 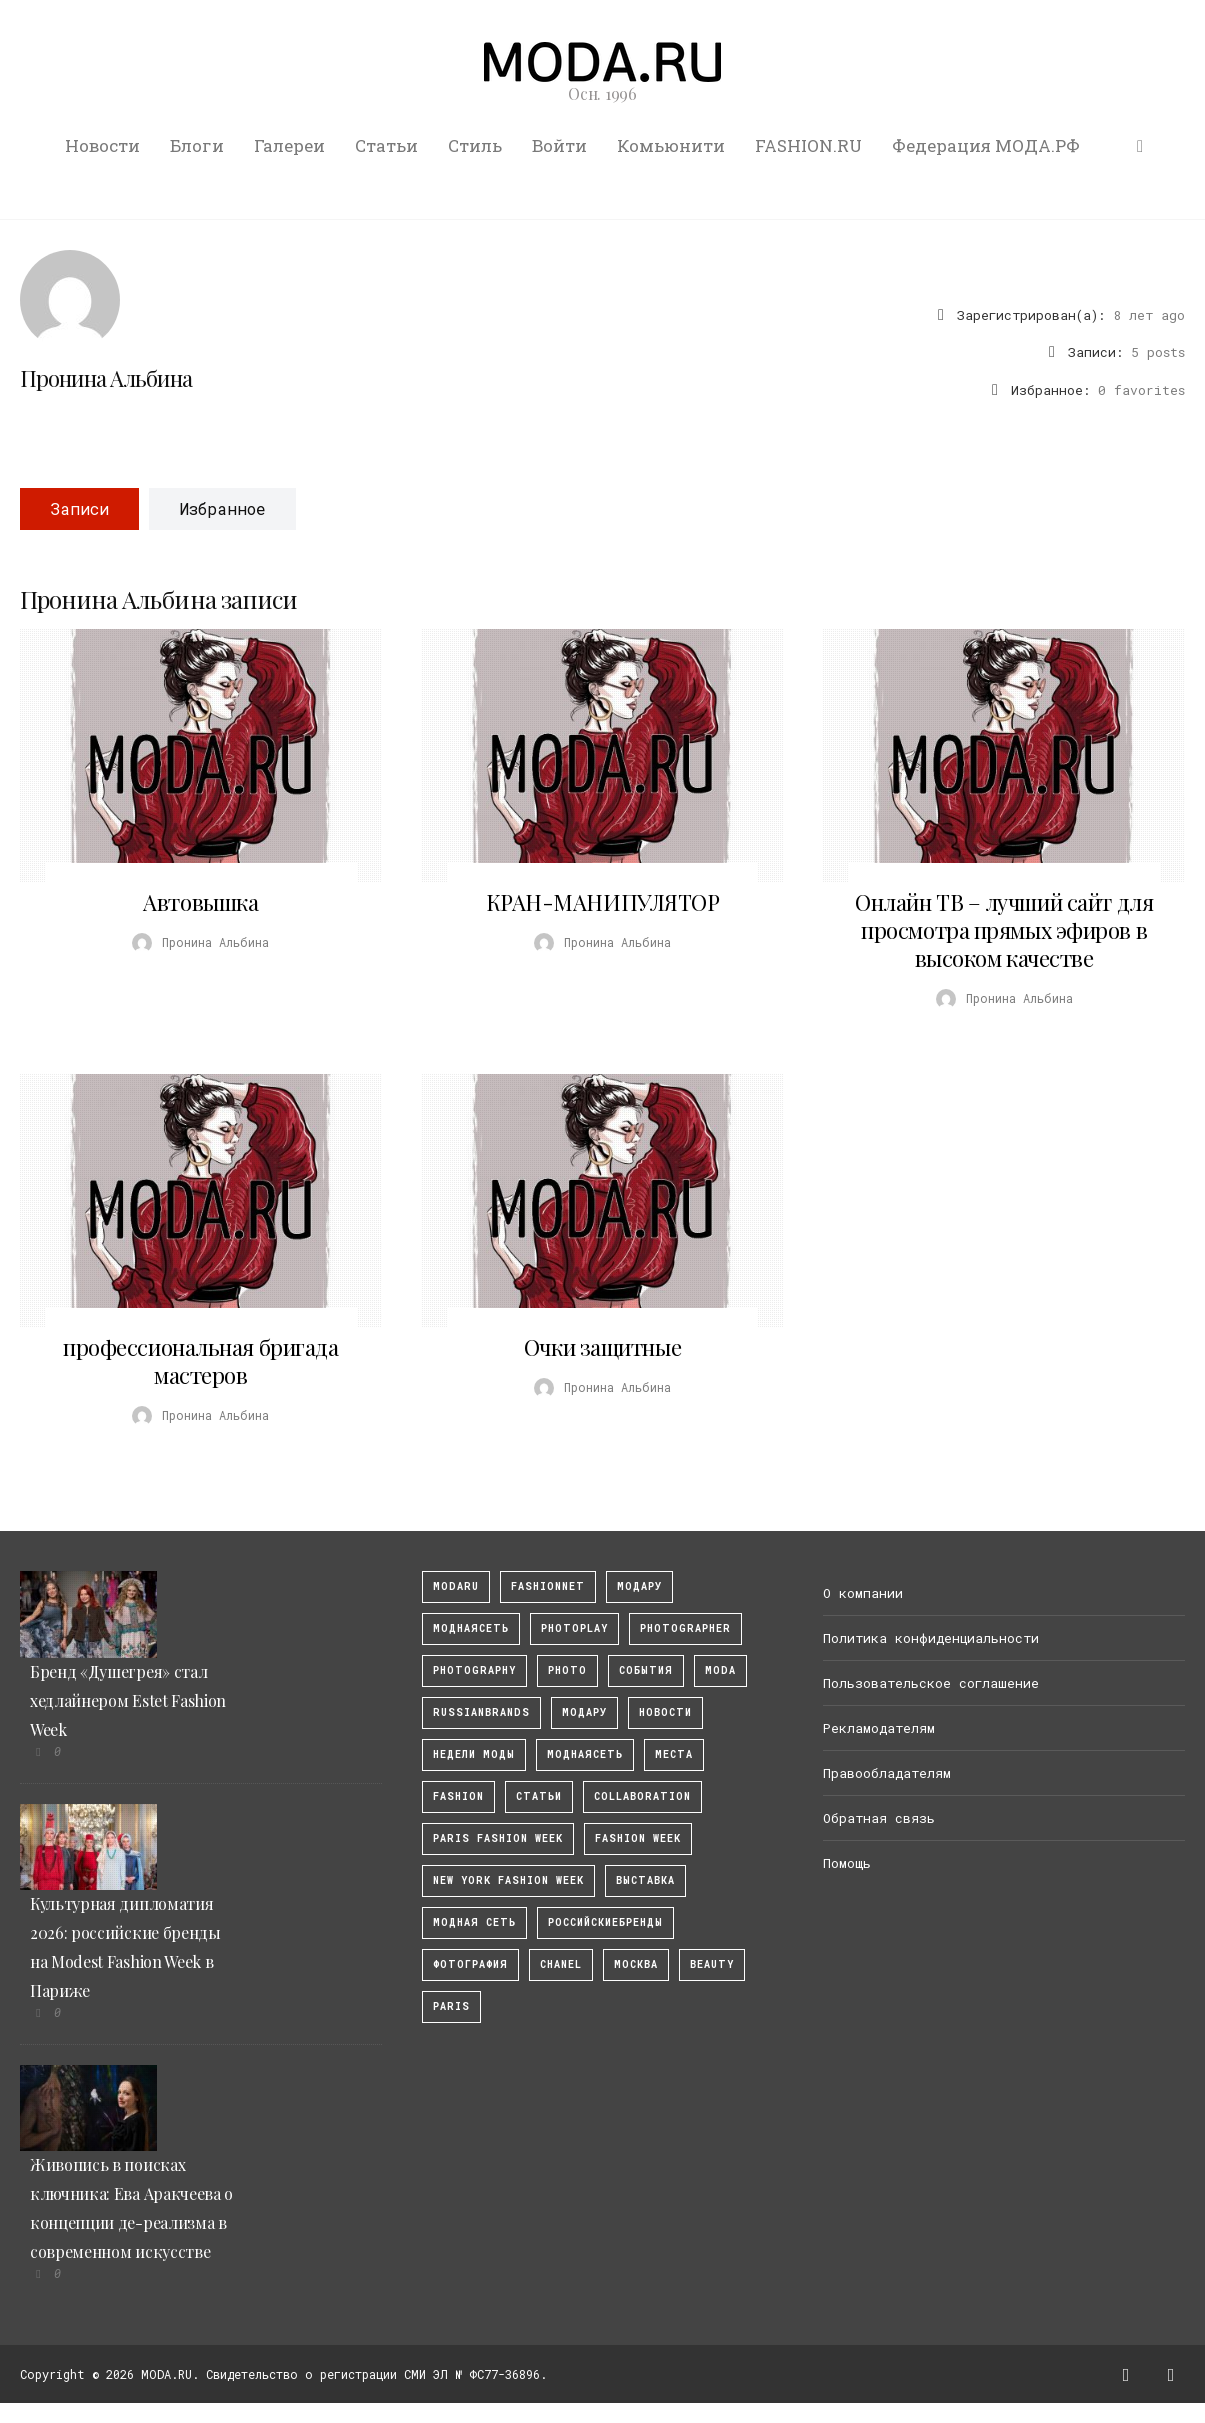 What do you see at coordinates (931, 1683) in the screenshot?
I see `Пользовательское соглашение` at bounding box center [931, 1683].